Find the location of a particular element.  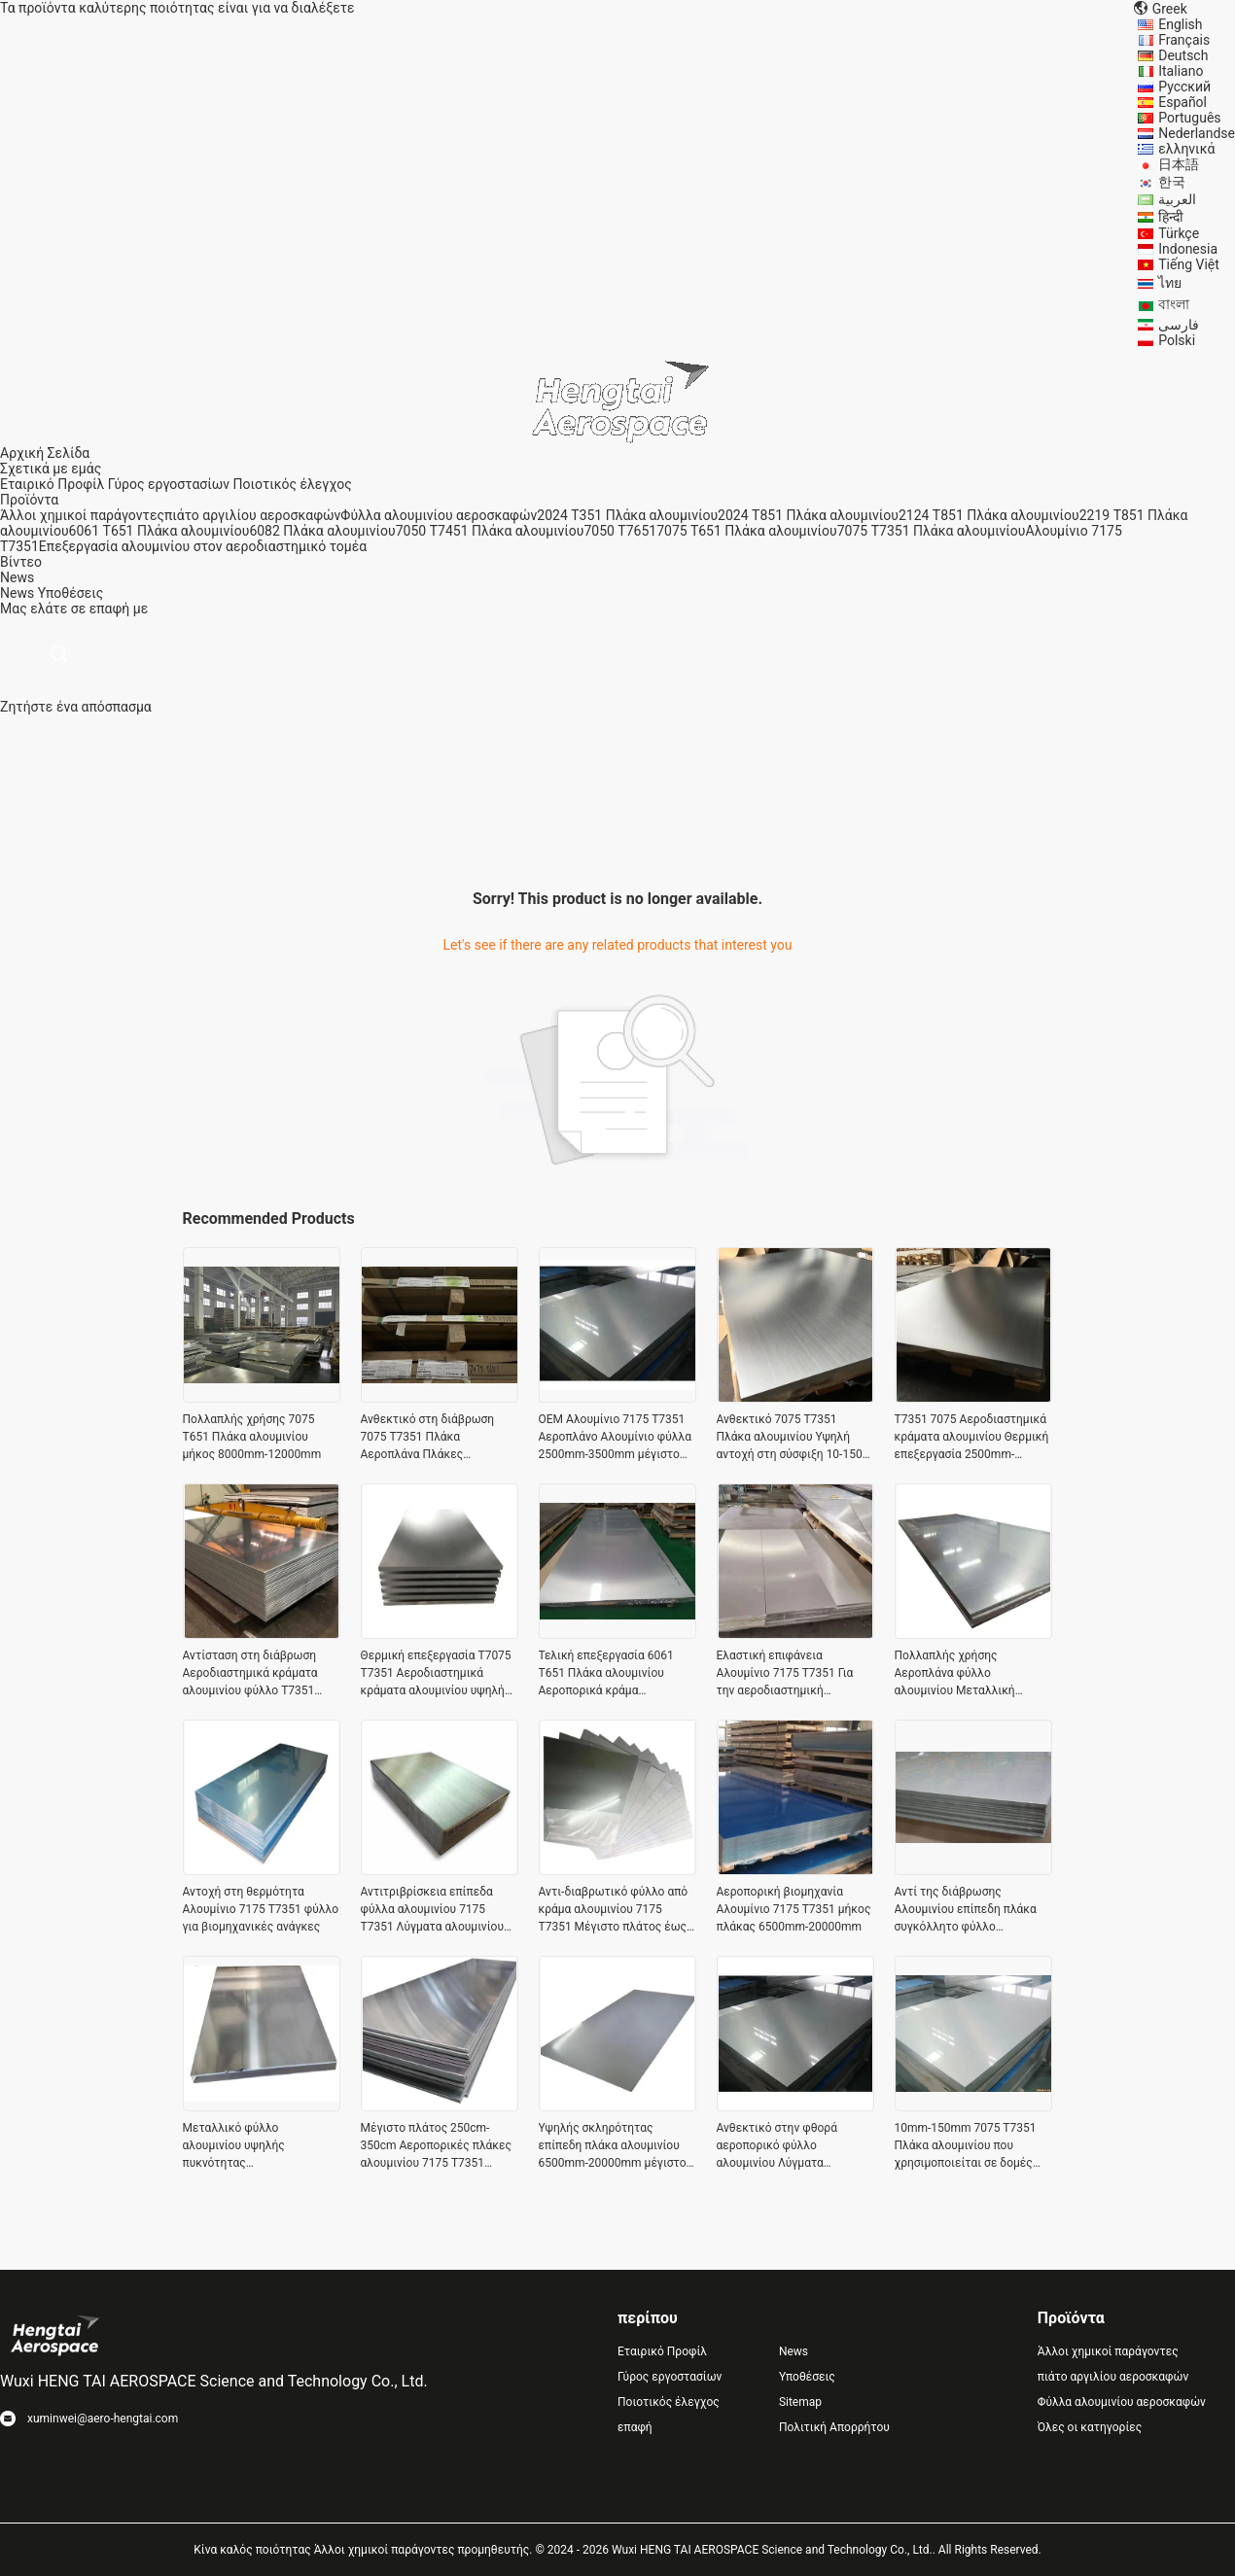

Αντιτριβρίσκεια επίπεδα φύλλα αλουμινίου 7175 T7351 Λύγματα αλουμινίου για αεροδιαστημικές εφαρμογές is located at coordinates (432, 1910).